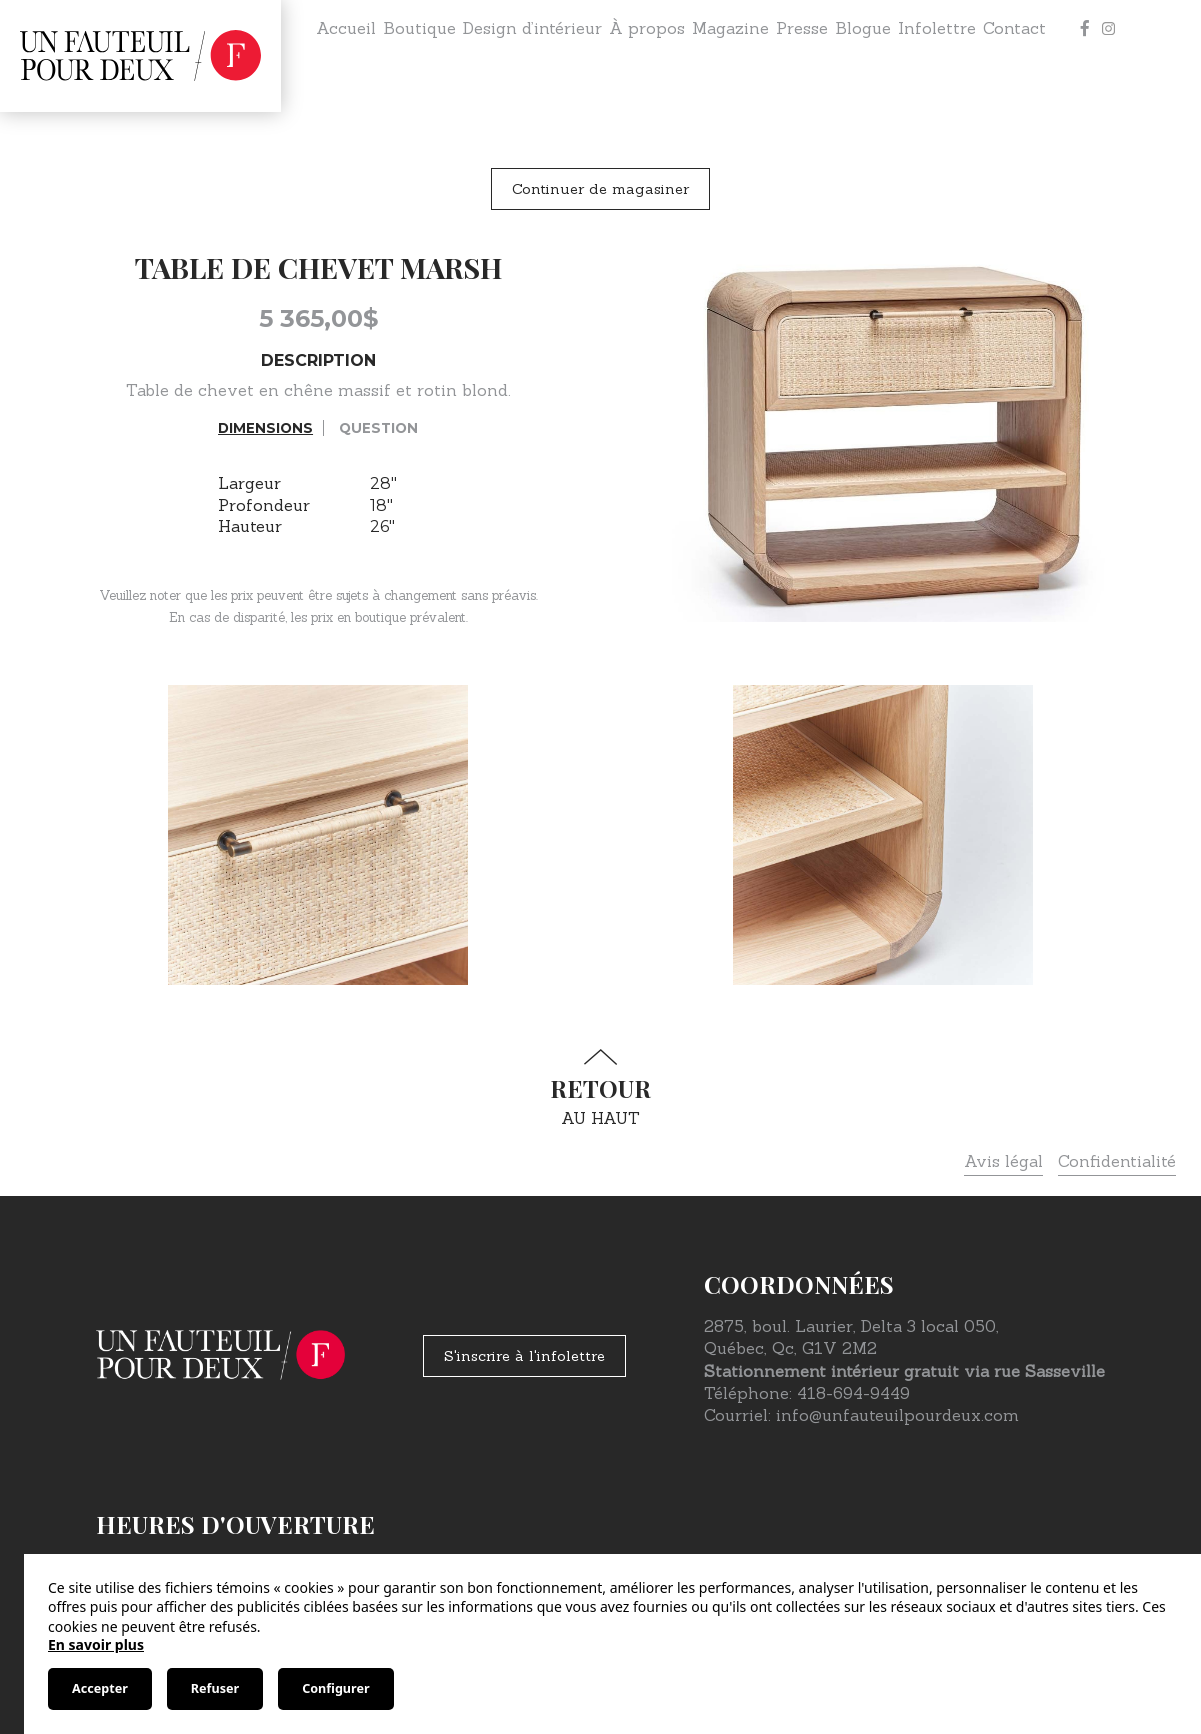 The image size is (1201, 1734). What do you see at coordinates (730, 28) in the screenshot?
I see `Magazine` at bounding box center [730, 28].